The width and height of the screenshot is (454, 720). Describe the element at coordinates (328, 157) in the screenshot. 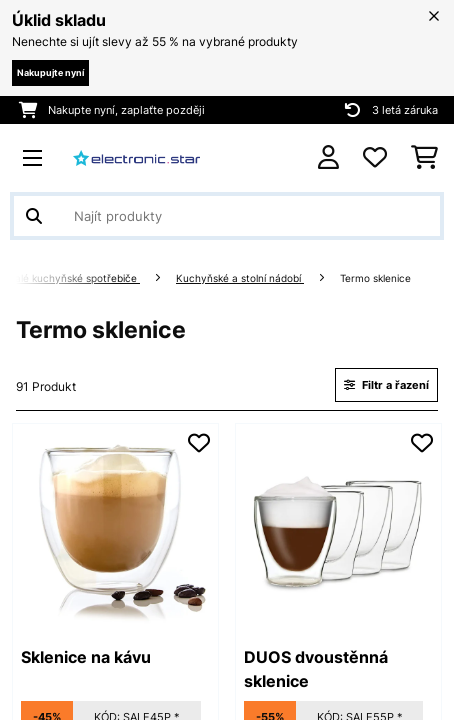

I see `[Účet]` at that location.